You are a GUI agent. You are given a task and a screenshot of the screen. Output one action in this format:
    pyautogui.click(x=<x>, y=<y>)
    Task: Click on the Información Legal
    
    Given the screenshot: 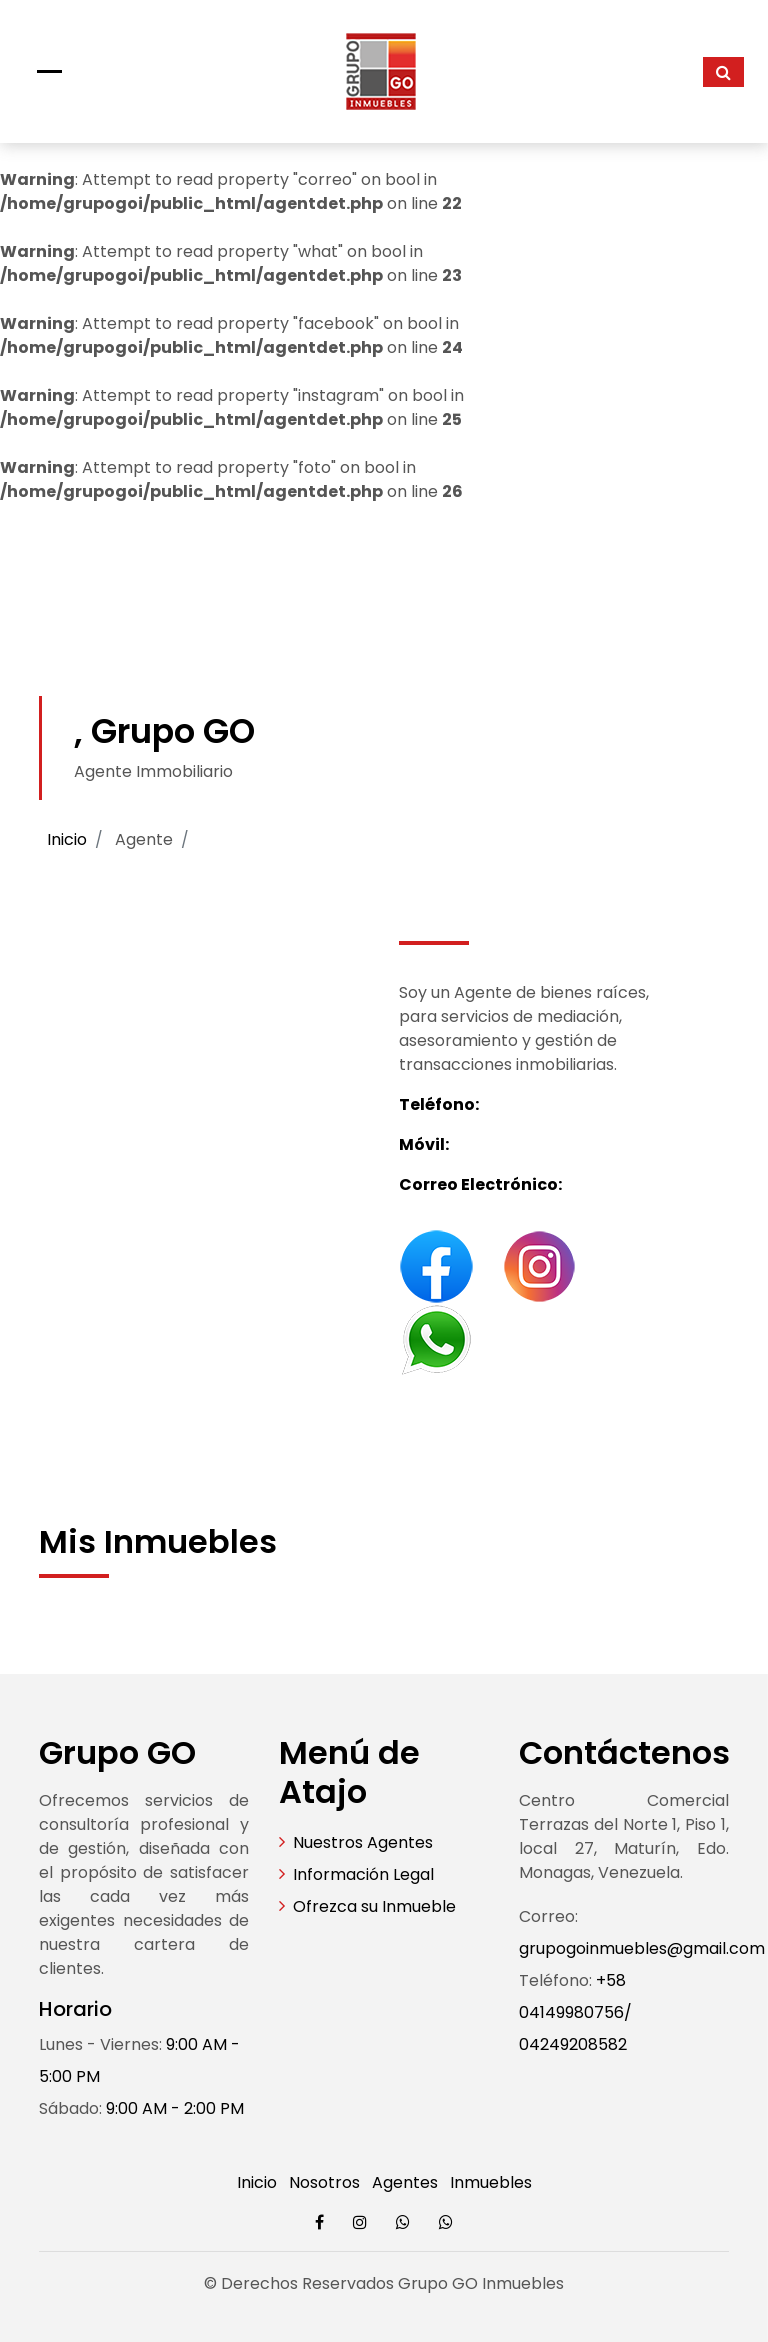 What is the action you would take?
    pyautogui.click(x=363, y=1874)
    